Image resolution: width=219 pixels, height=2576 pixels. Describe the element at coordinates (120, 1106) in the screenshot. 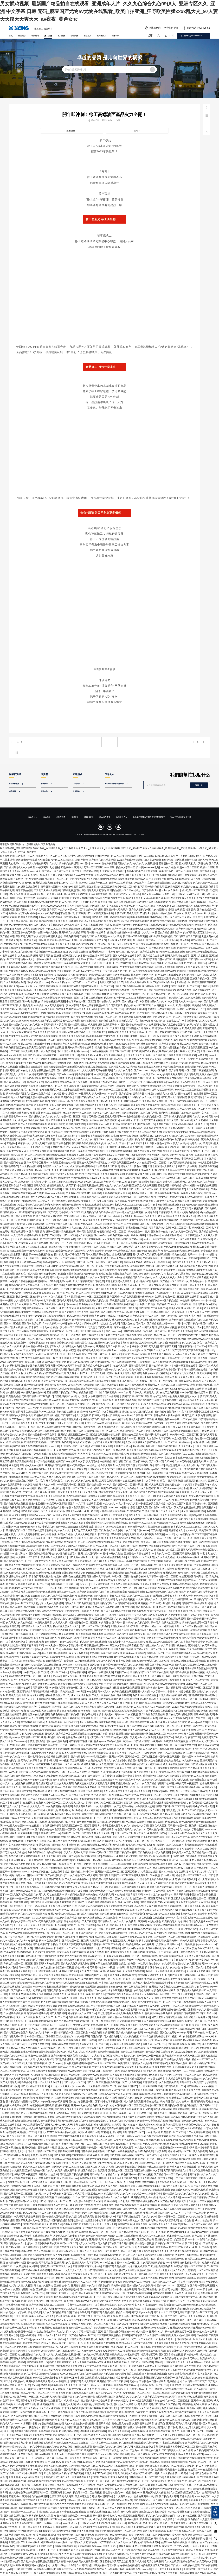

I see `亚洲人成无码网www电影榴莲` at that location.